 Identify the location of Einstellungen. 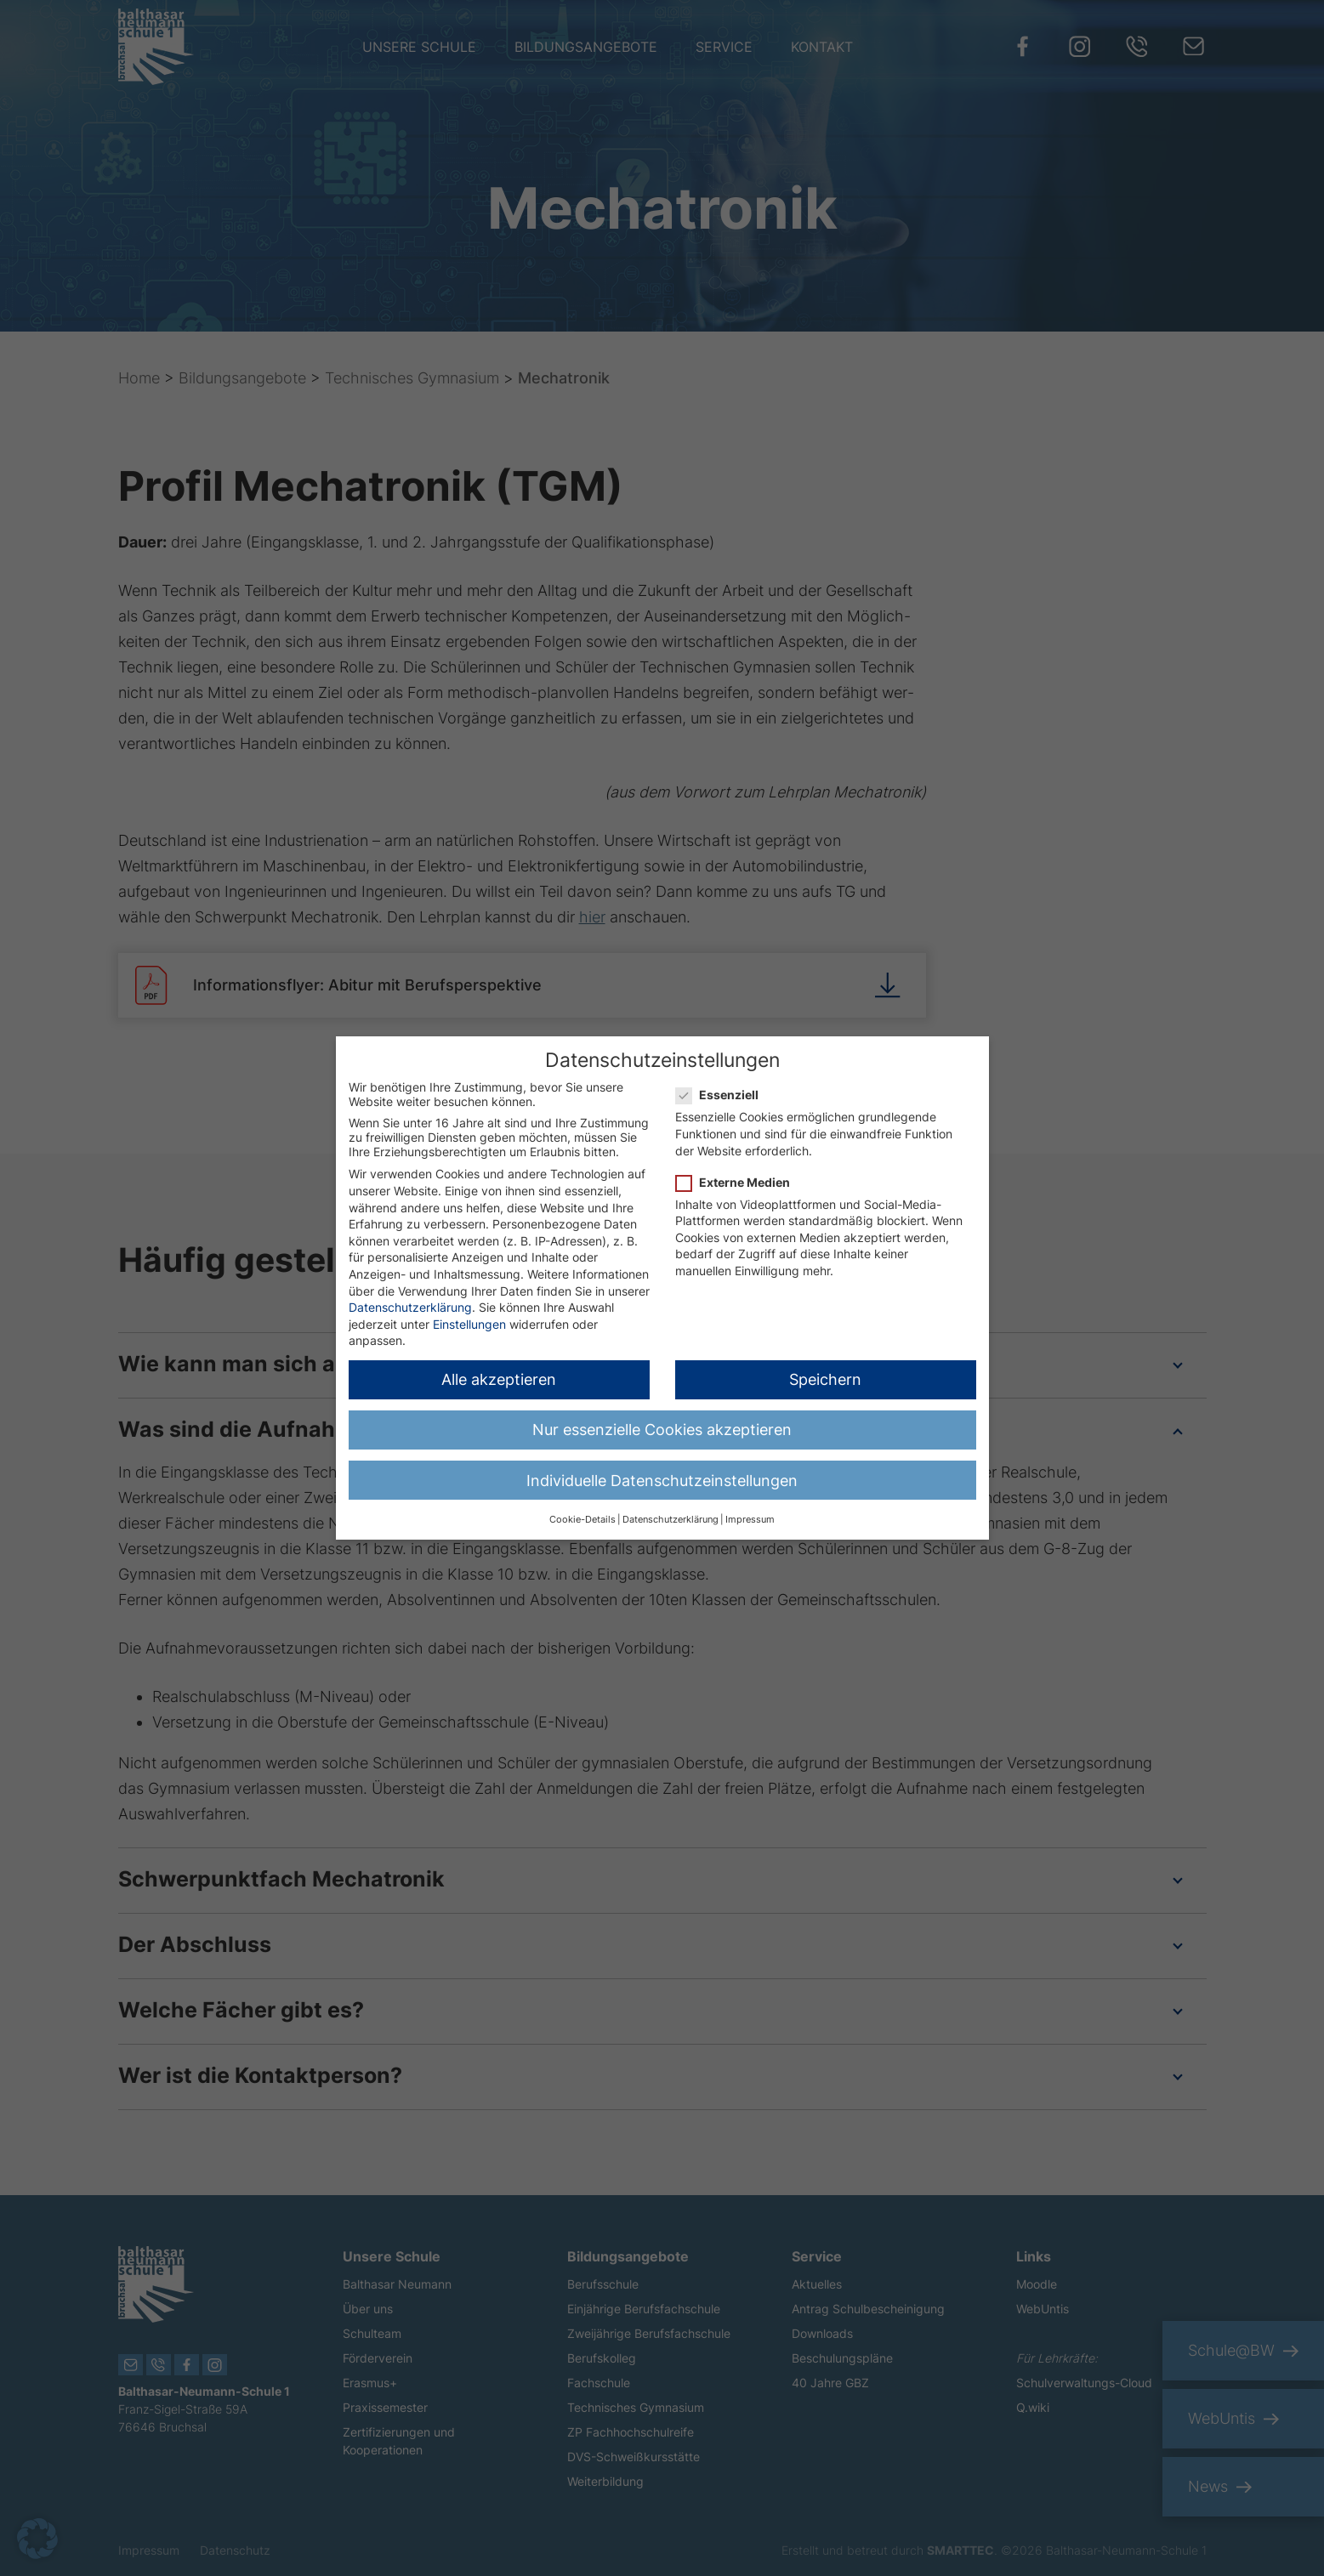
(469, 1319).